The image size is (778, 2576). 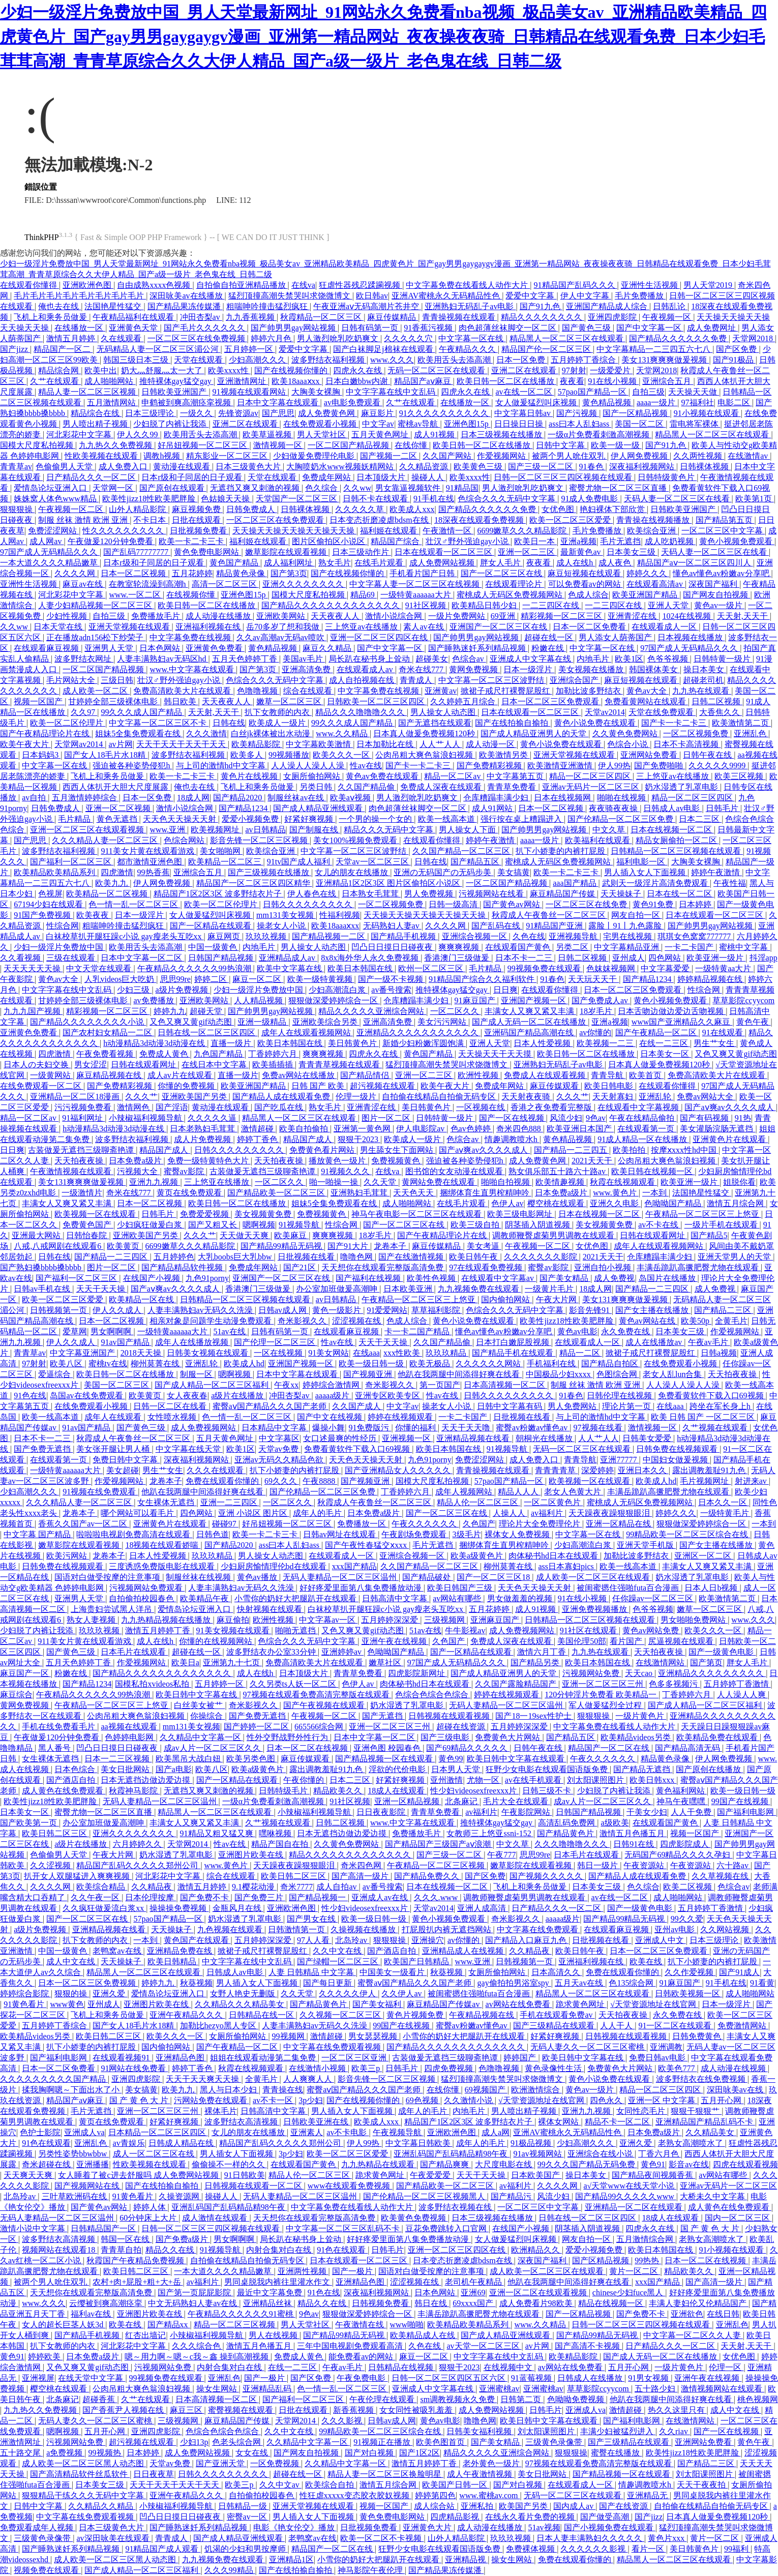 What do you see at coordinates (581, 1641) in the screenshot?
I see `美国伦理50部` at bounding box center [581, 1641].